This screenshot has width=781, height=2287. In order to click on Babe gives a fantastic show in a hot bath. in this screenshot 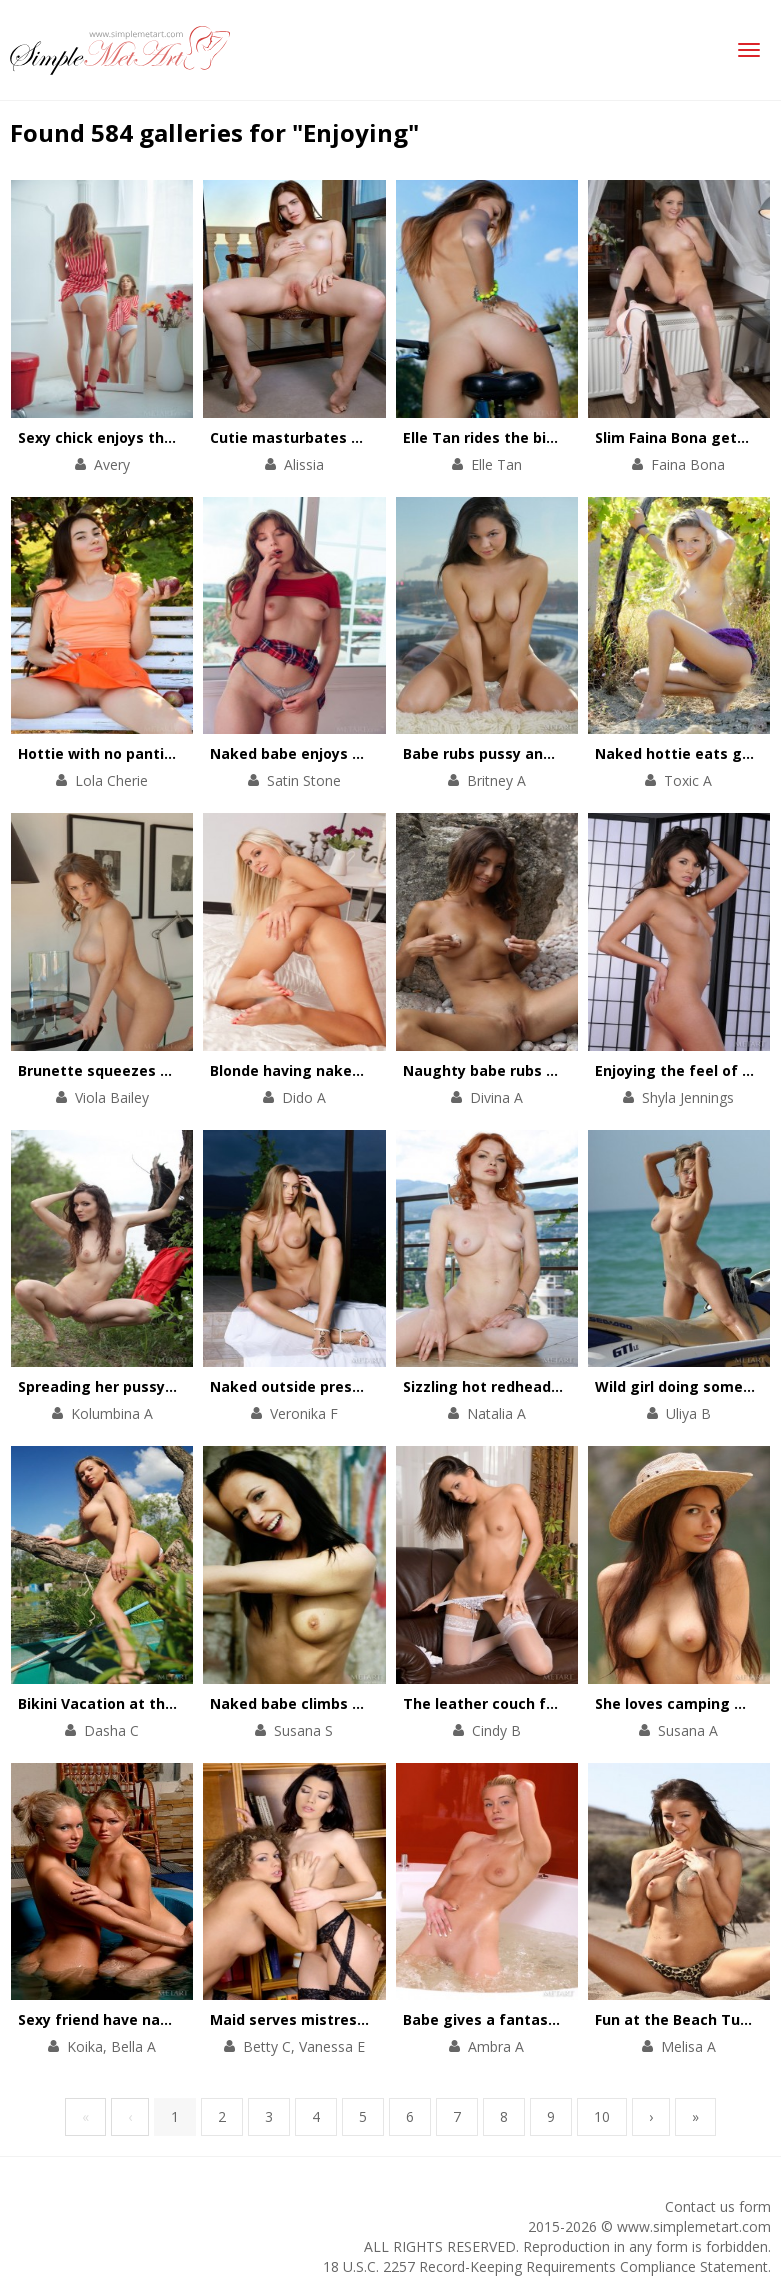, I will do `click(556, 2019)`.